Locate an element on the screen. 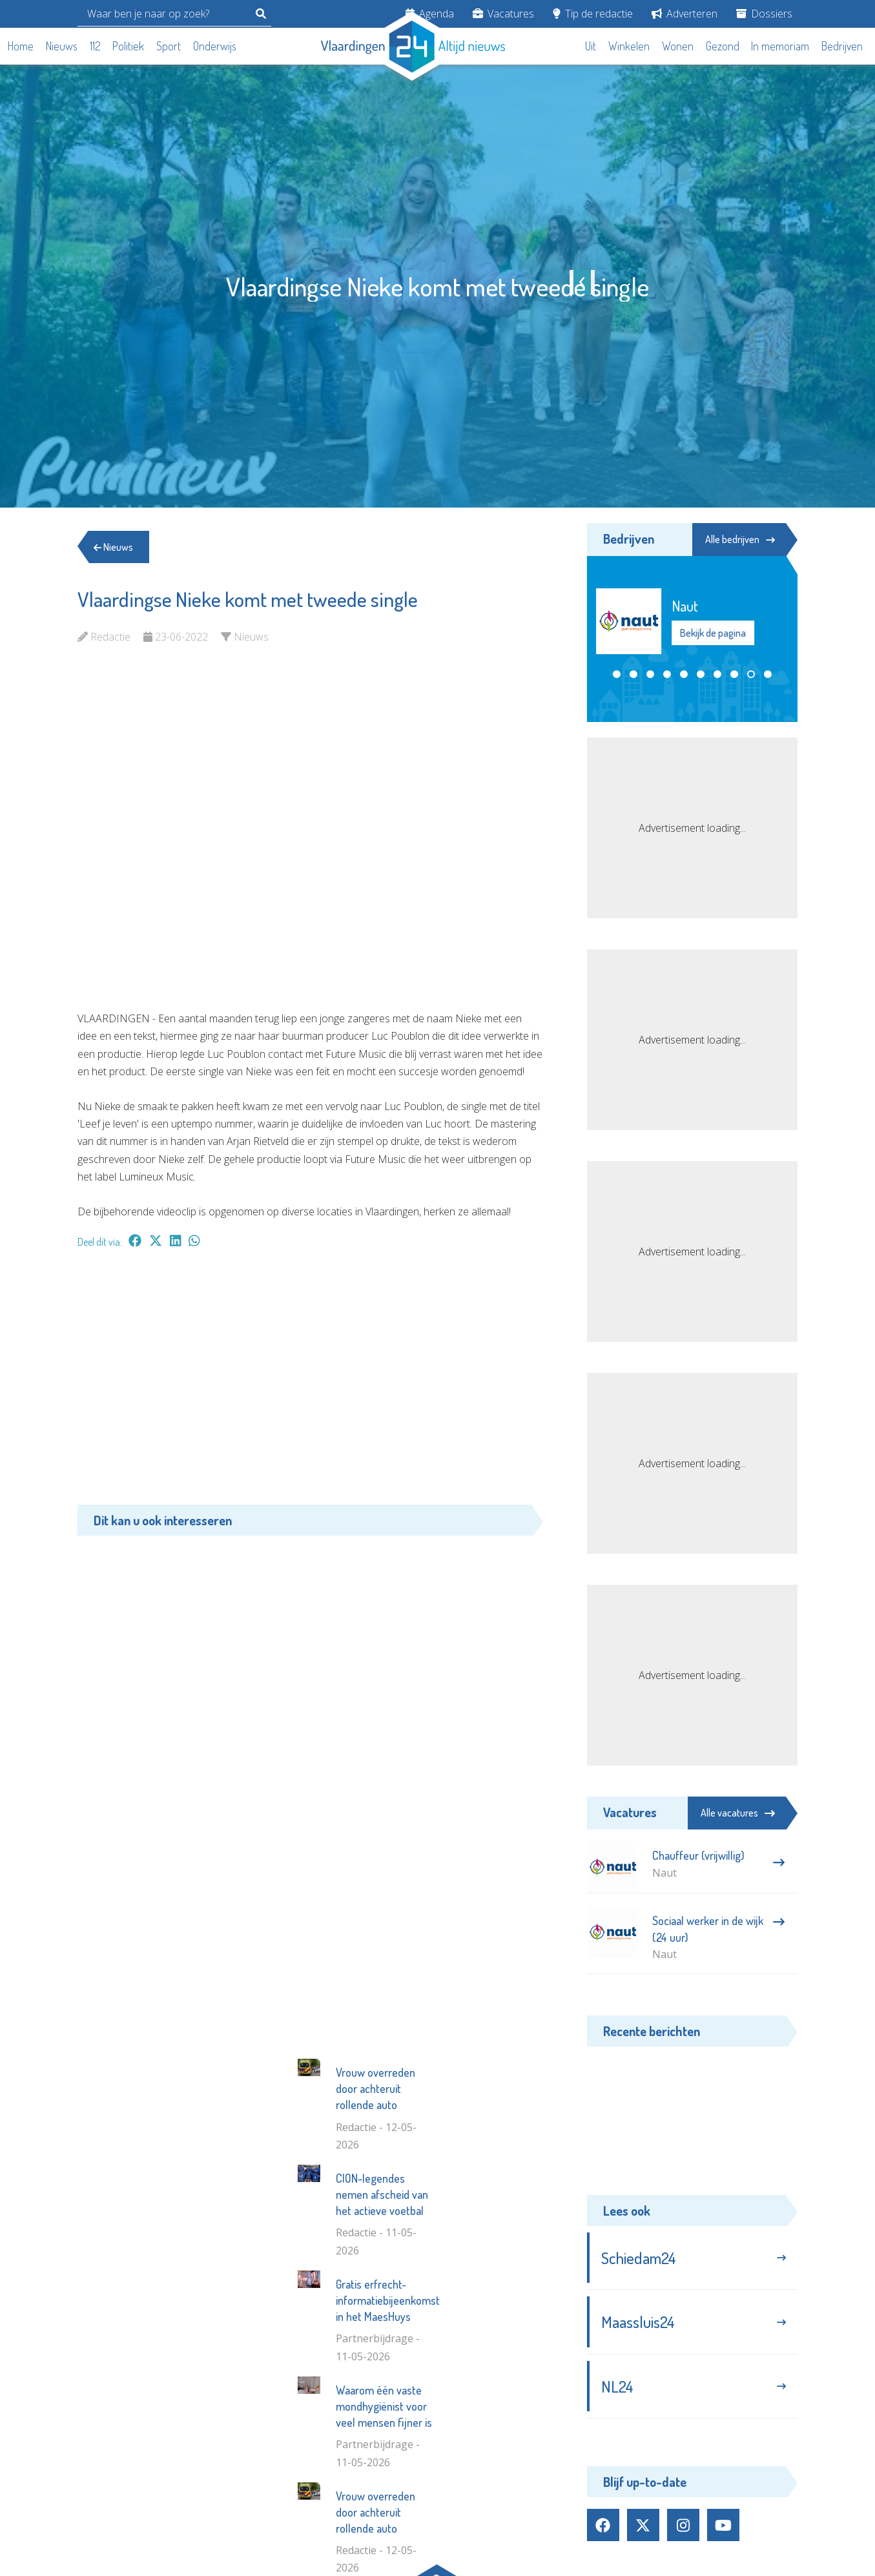  112 is located at coordinates (95, 46).